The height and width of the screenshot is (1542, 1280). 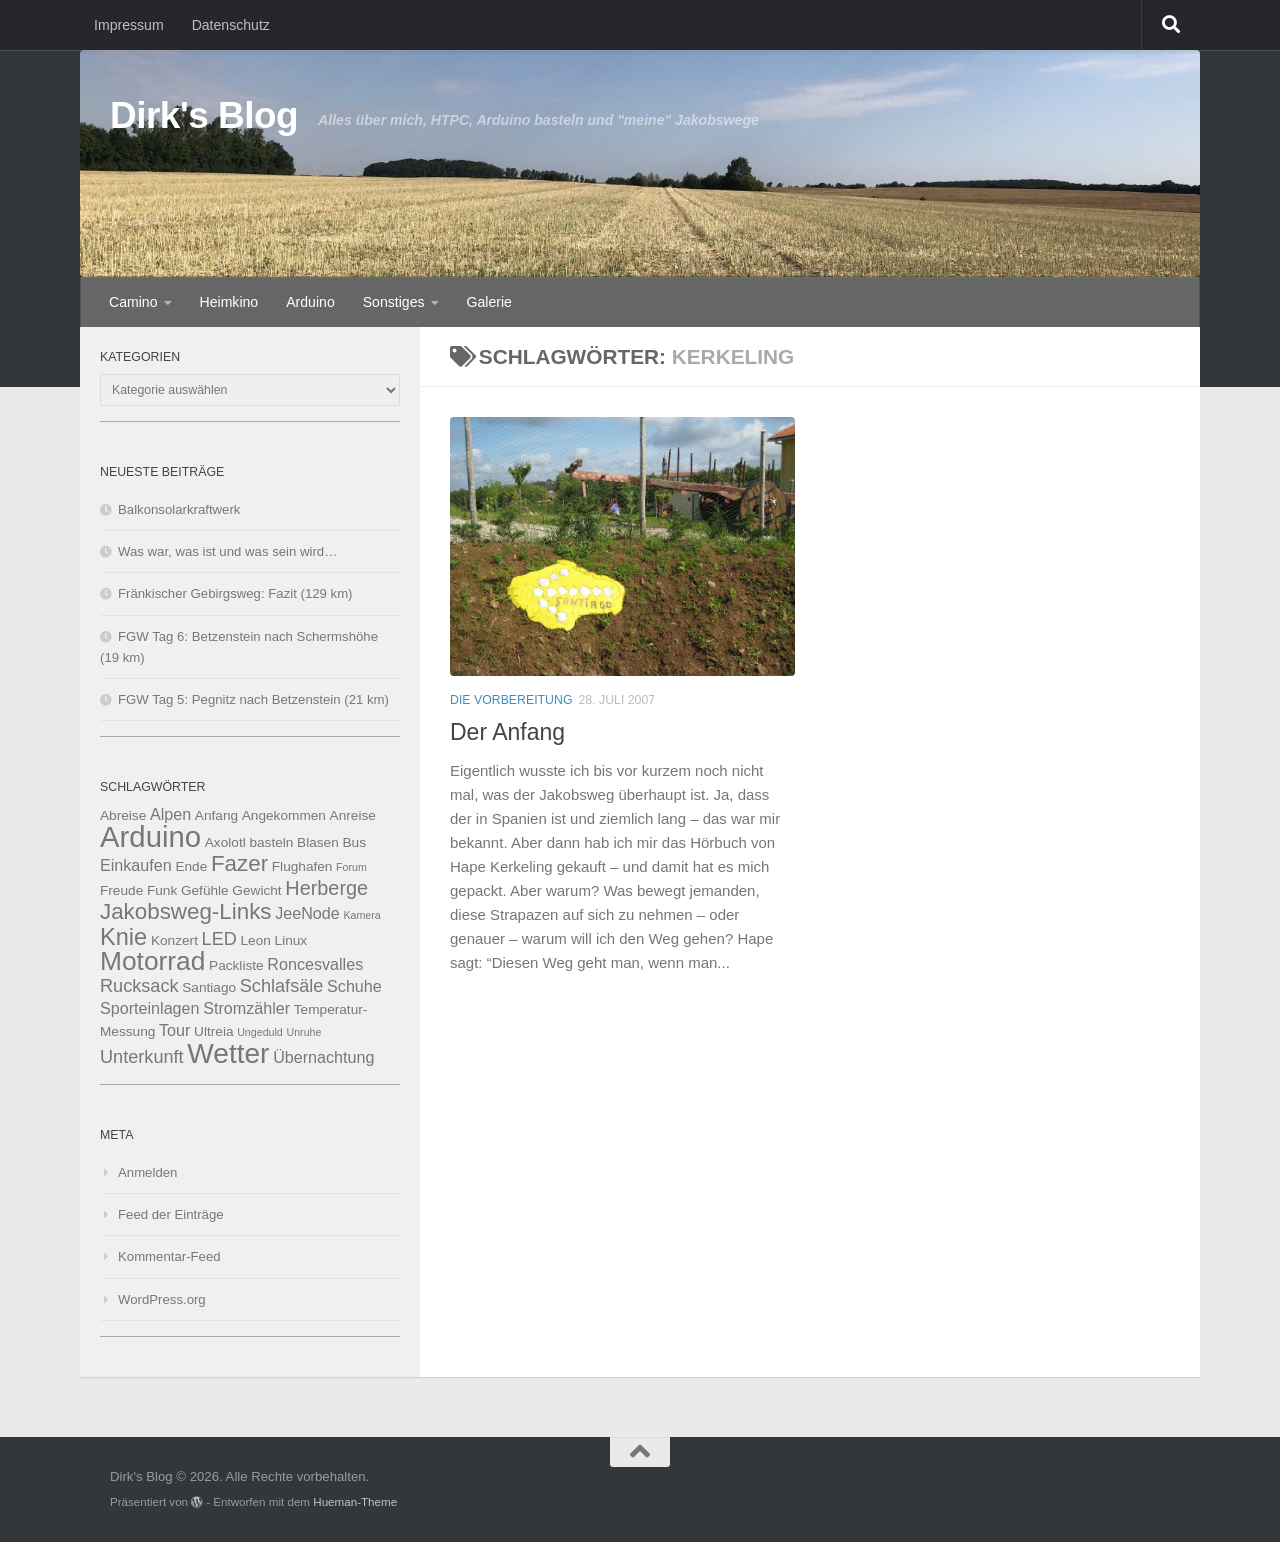 I want to click on Schlafsäle [Schlafsäle (5 Einträge)], so click(x=282, y=986).